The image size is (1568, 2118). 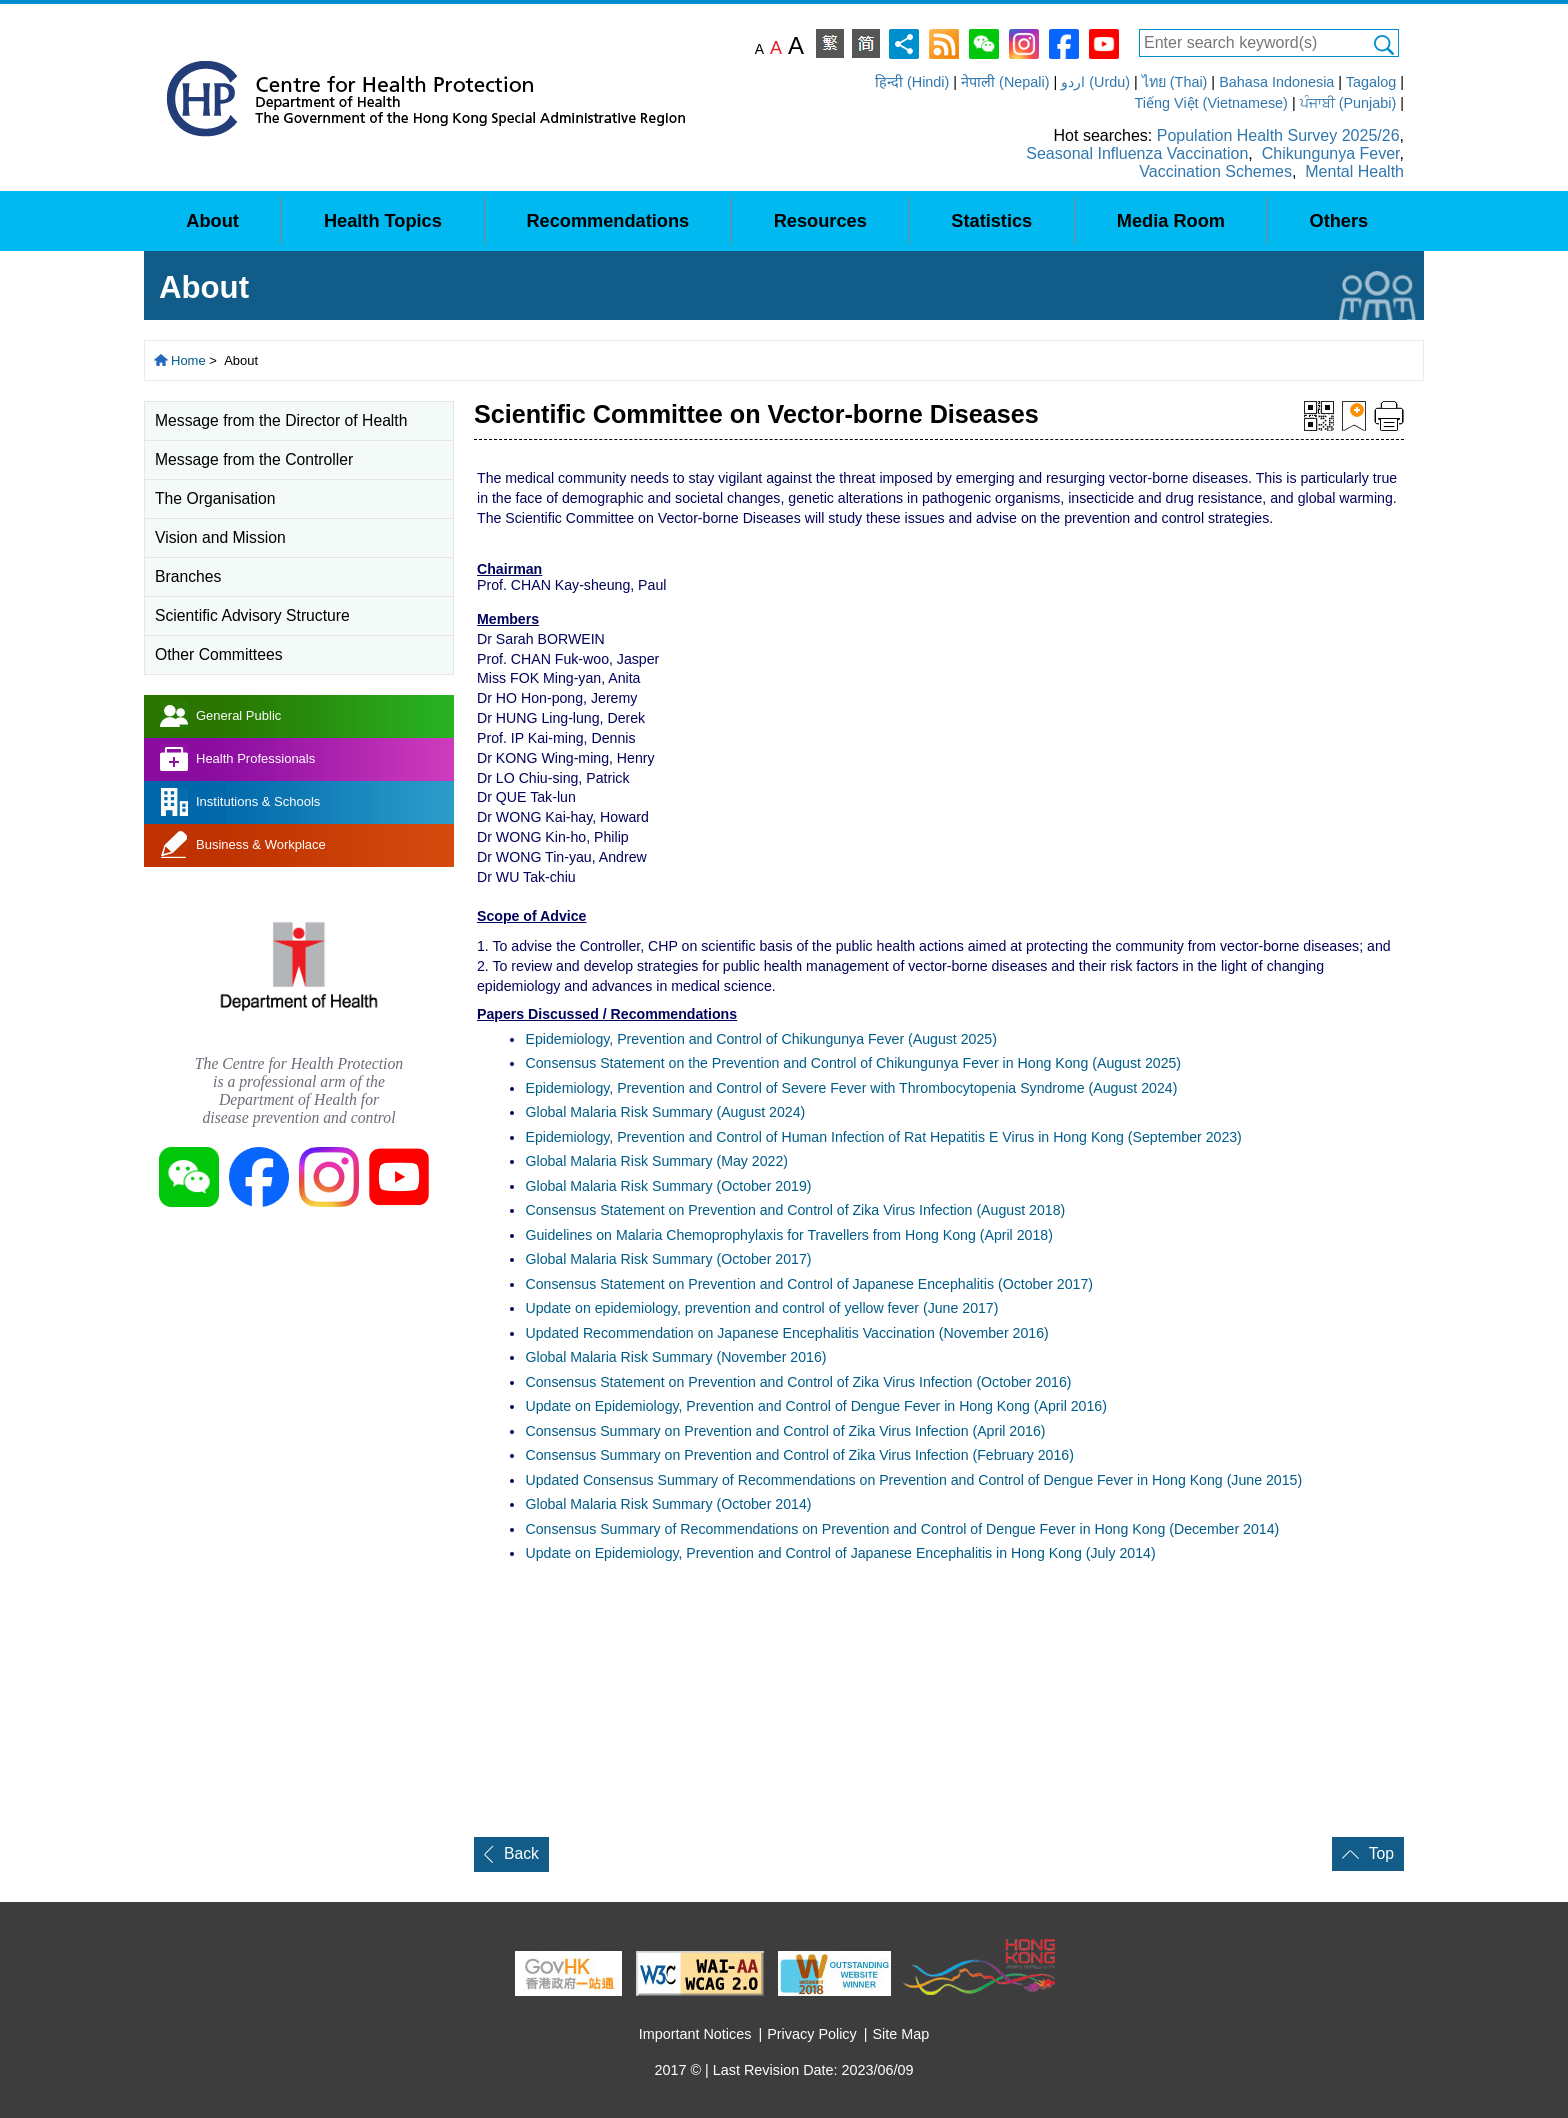 I want to click on Vaccination Schemes, so click(x=1215, y=171).